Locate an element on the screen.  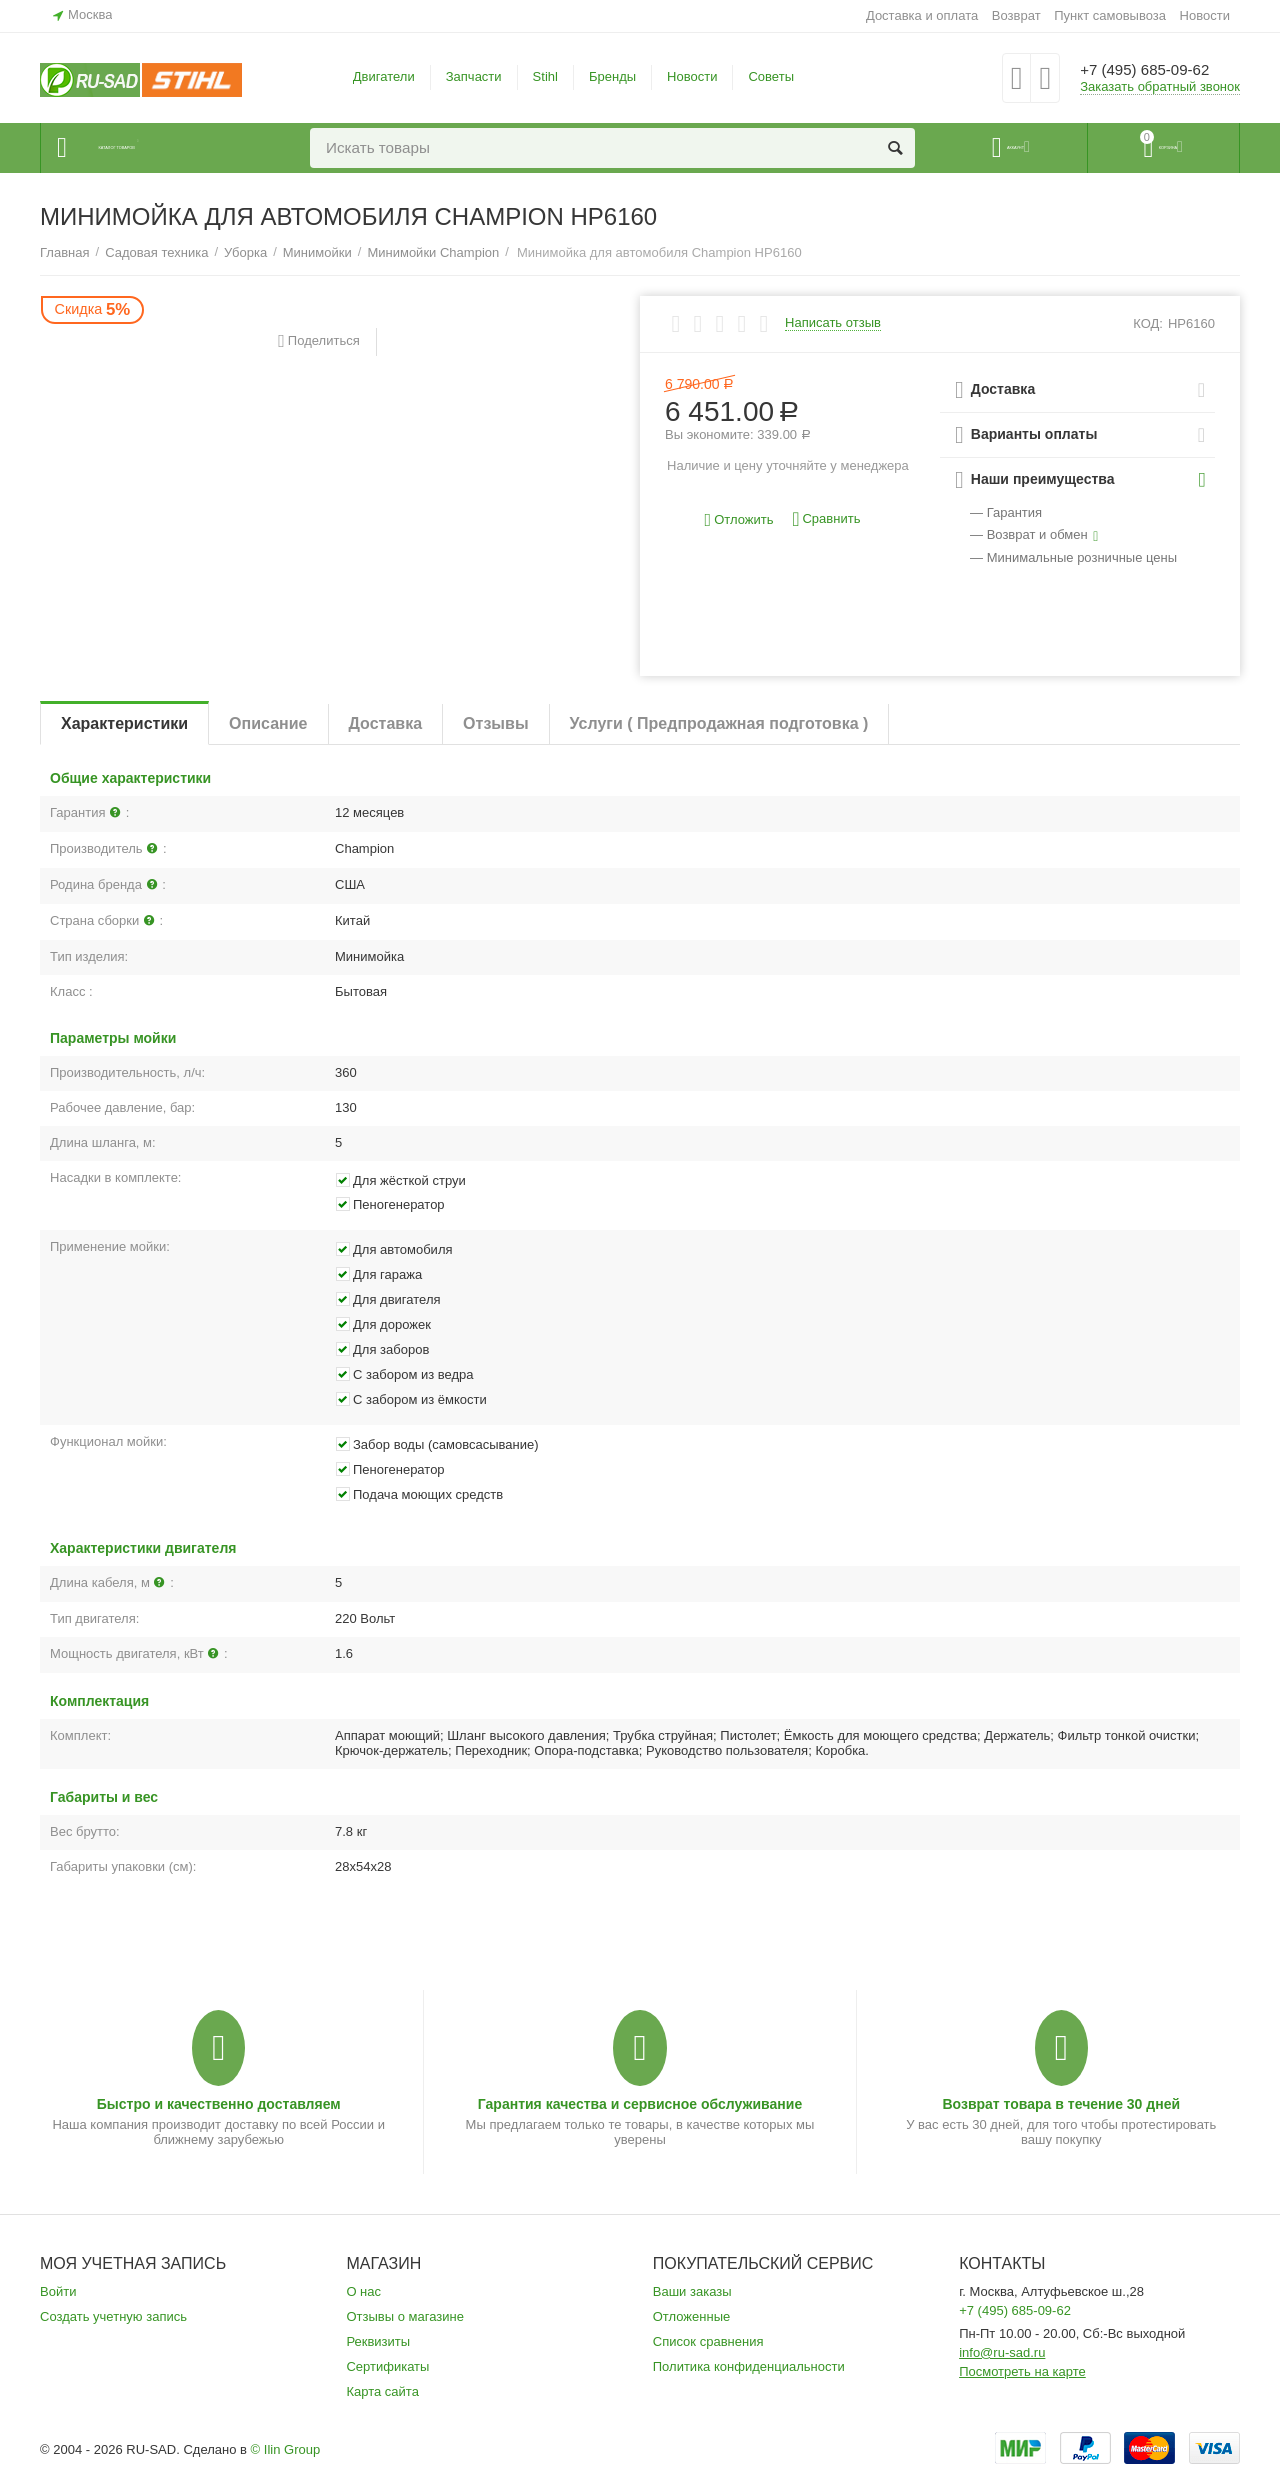
Возврат is located at coordinates (1016, 15).